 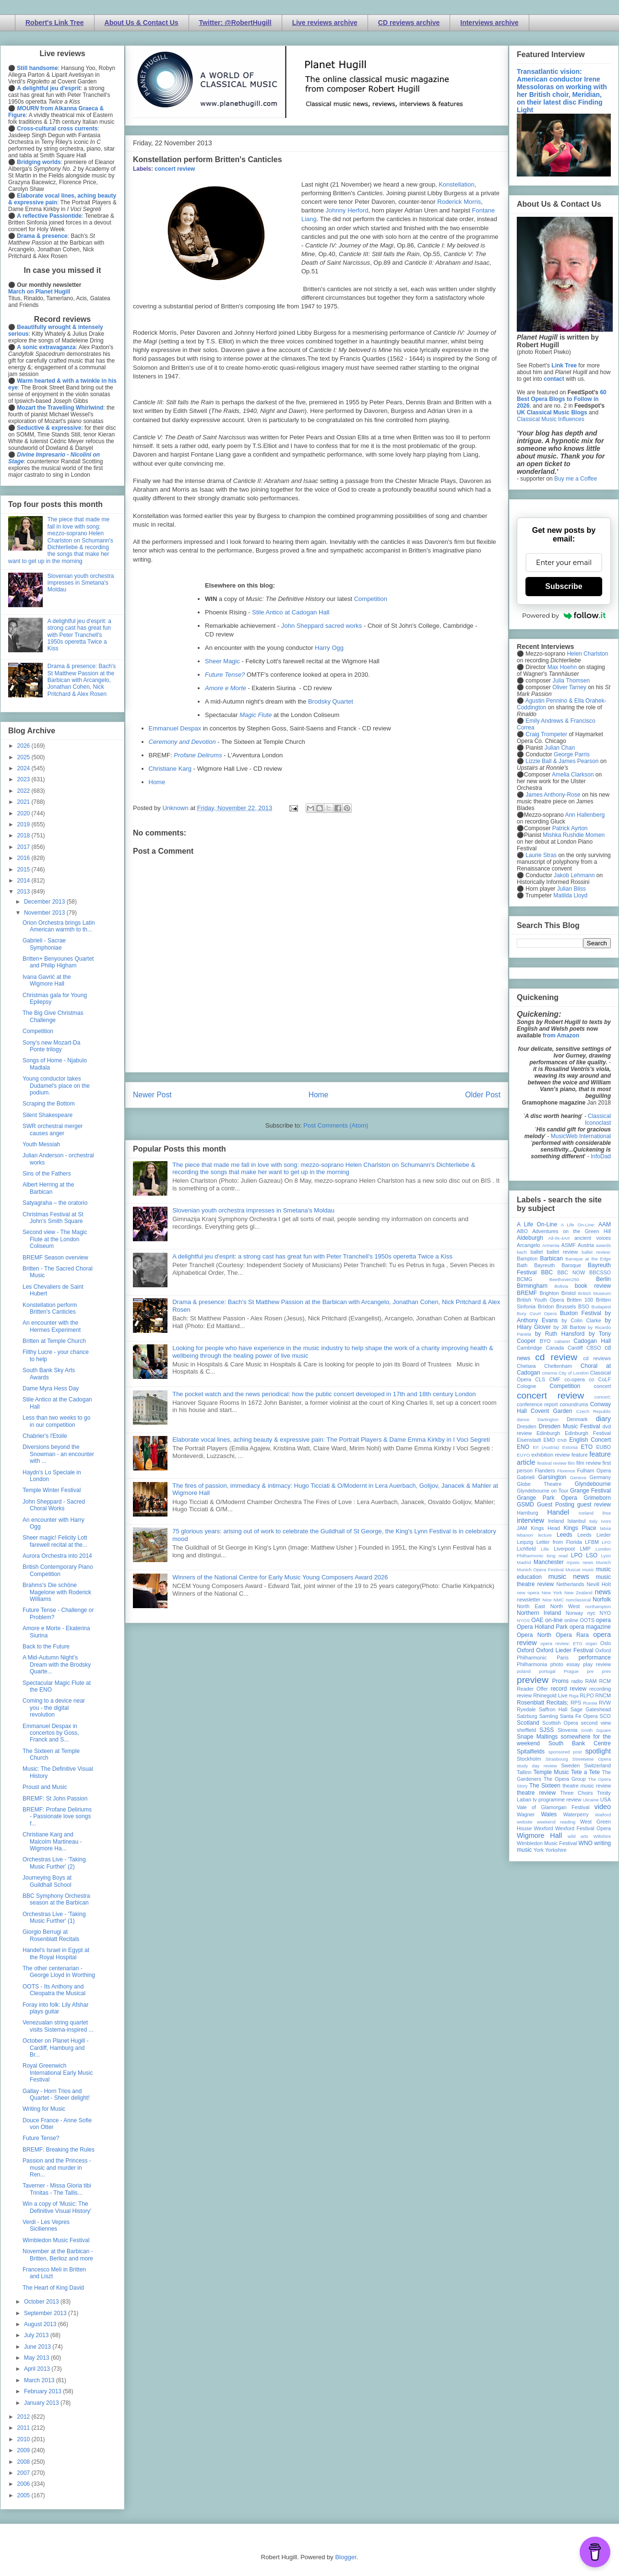 I want to click on study day review, so click(x=537, y=1765).